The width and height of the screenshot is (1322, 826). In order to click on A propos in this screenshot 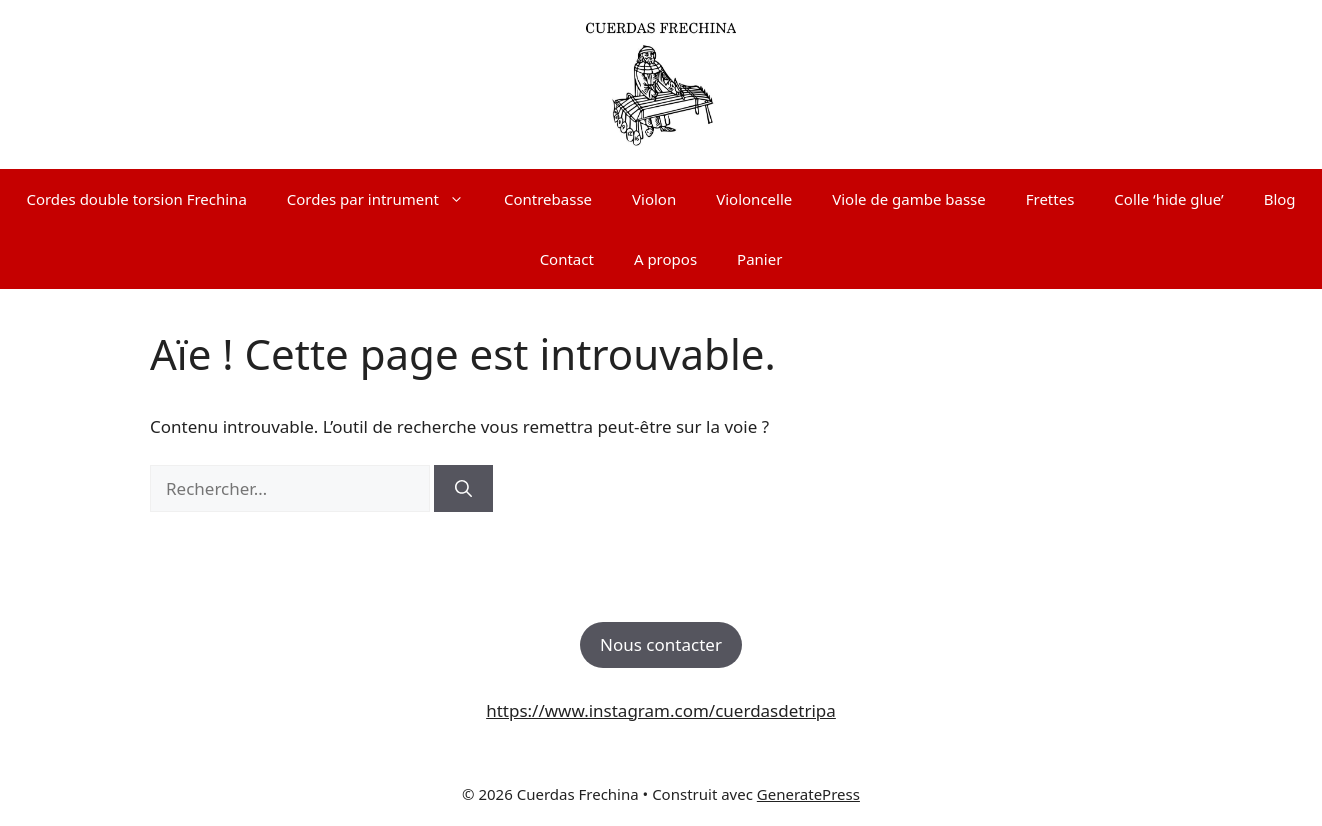, I will do `click(665, 259)`.